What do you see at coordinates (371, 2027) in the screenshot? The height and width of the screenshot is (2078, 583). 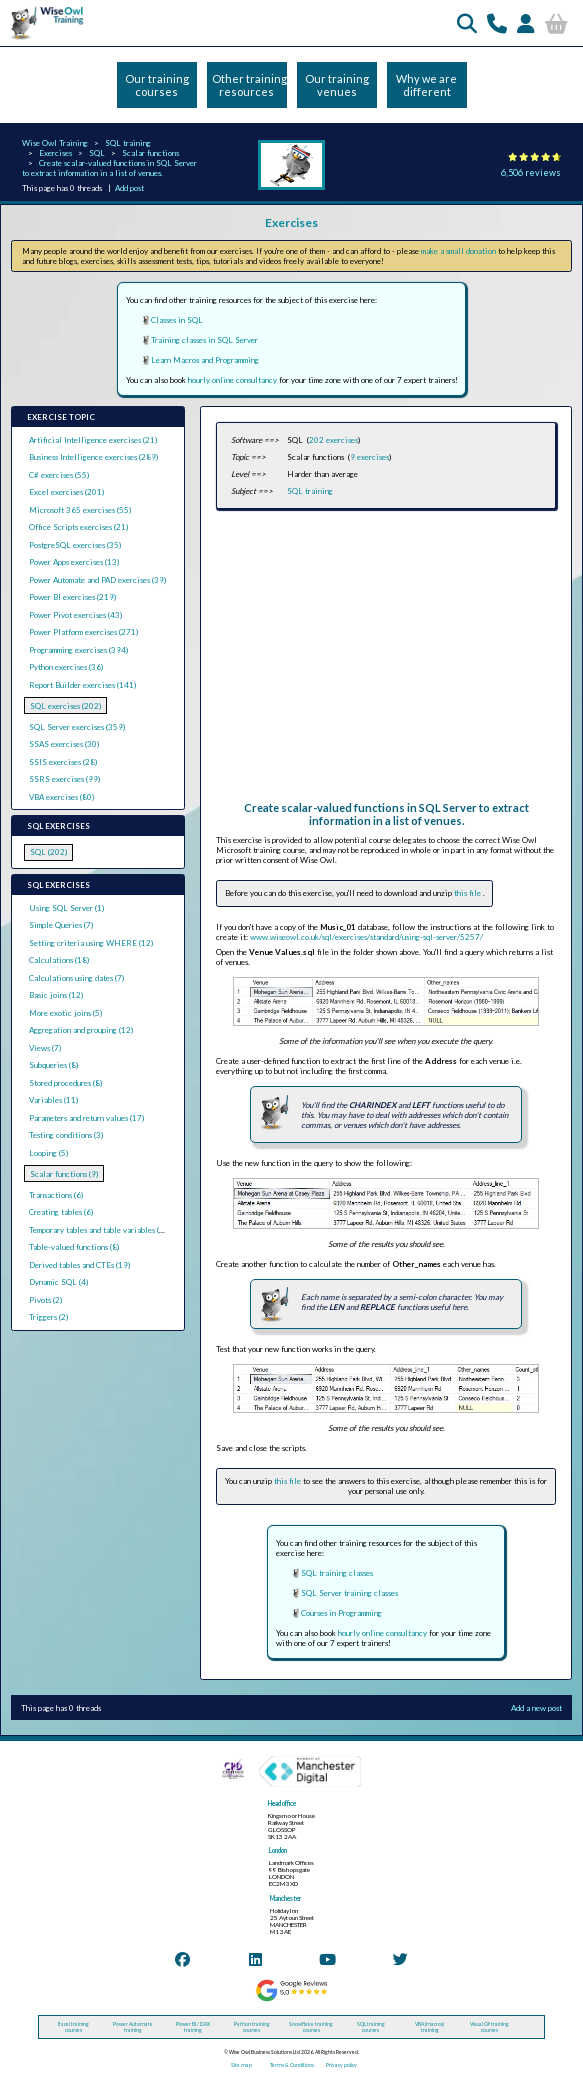 I see `SQL training courses` at bounding box center [371, 2027].